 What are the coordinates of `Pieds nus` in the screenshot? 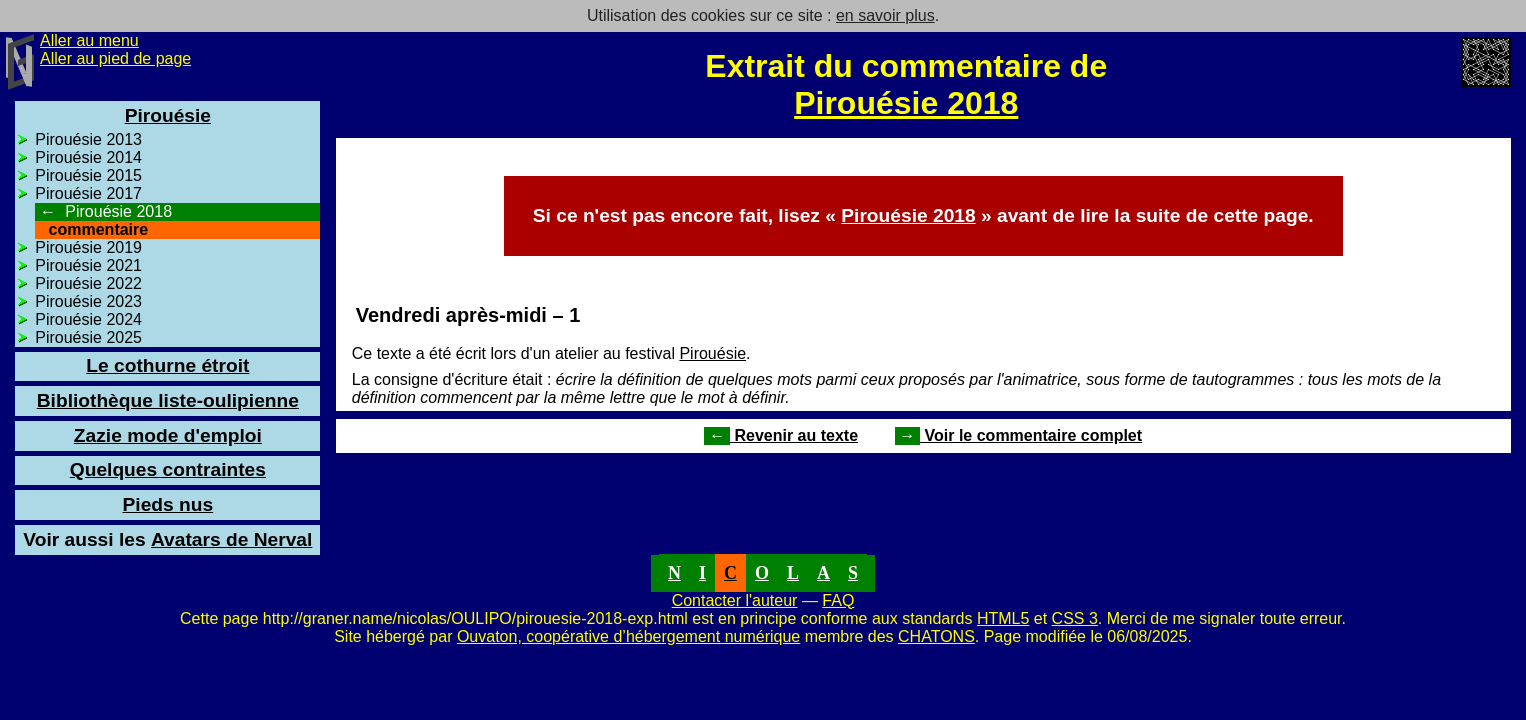 It's located at (168, 504).